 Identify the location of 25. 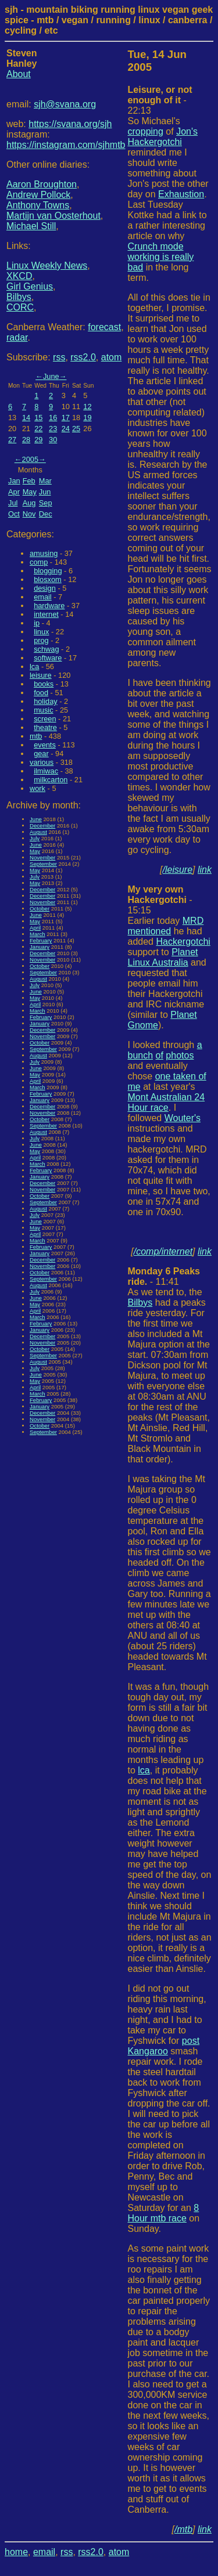
(76, 428).